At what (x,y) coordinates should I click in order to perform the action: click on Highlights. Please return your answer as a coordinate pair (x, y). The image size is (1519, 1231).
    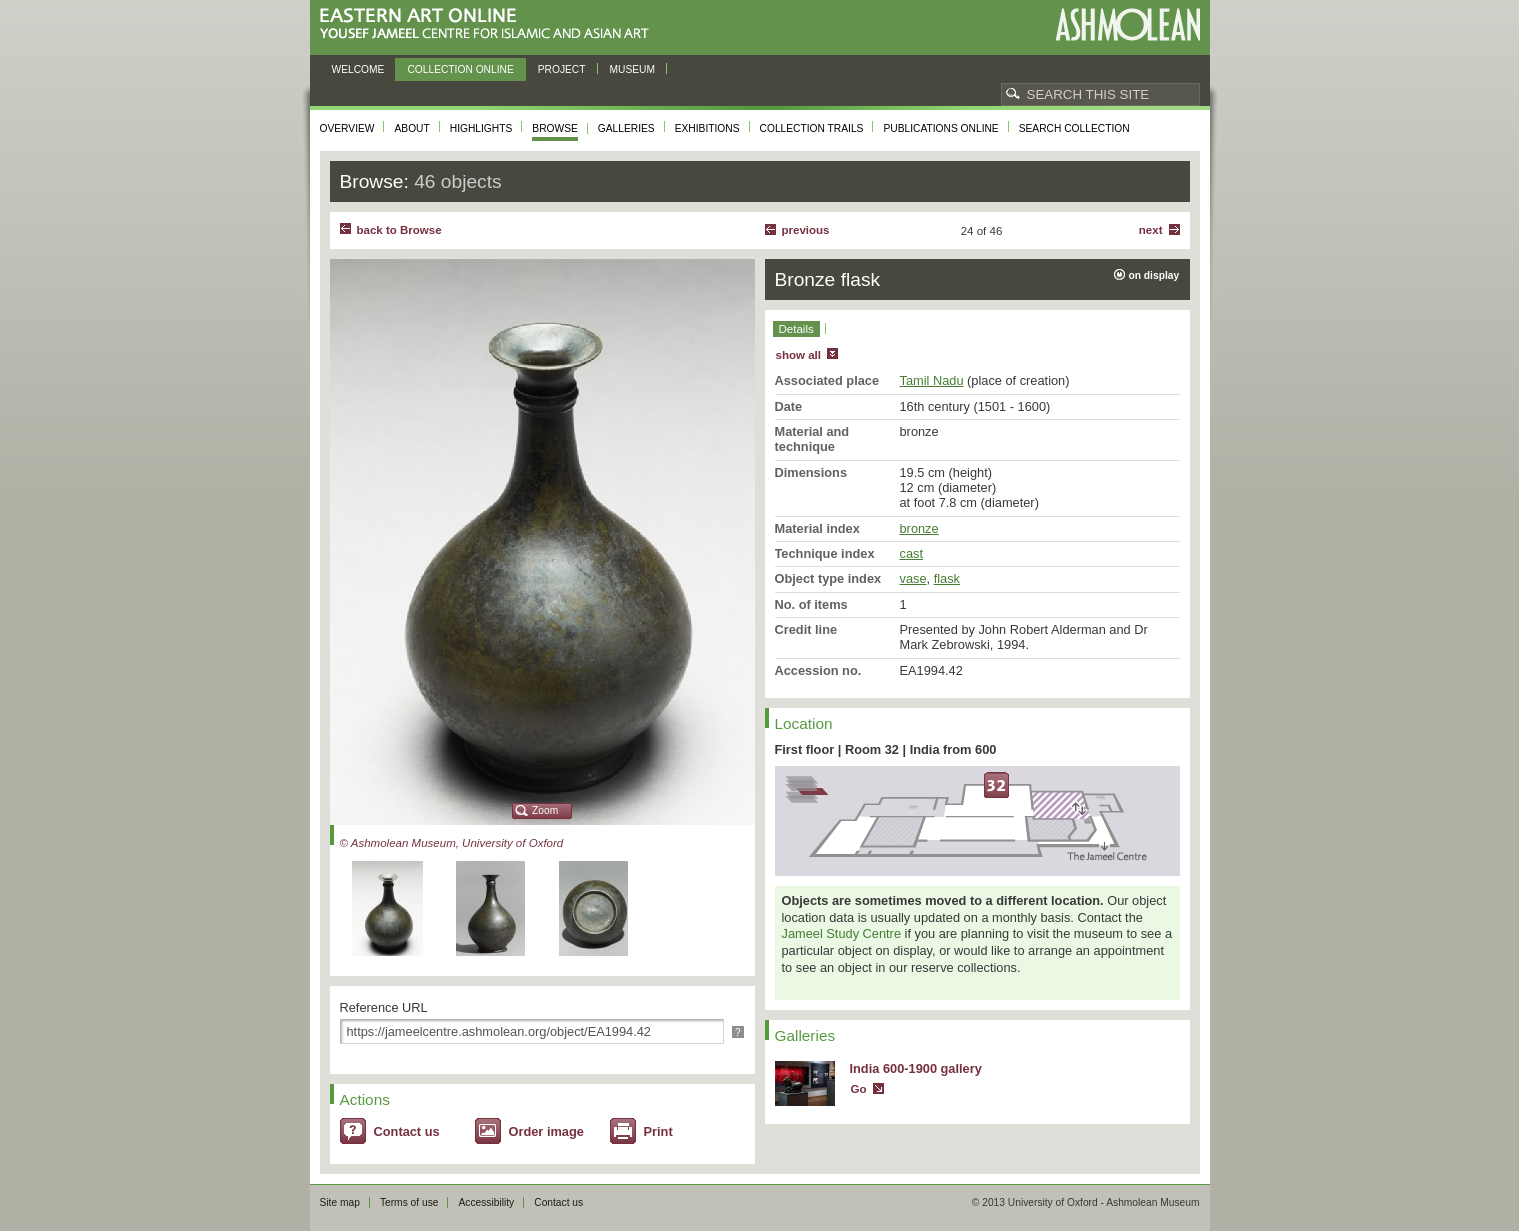
    Looking at the image, I should click on (481, 128).